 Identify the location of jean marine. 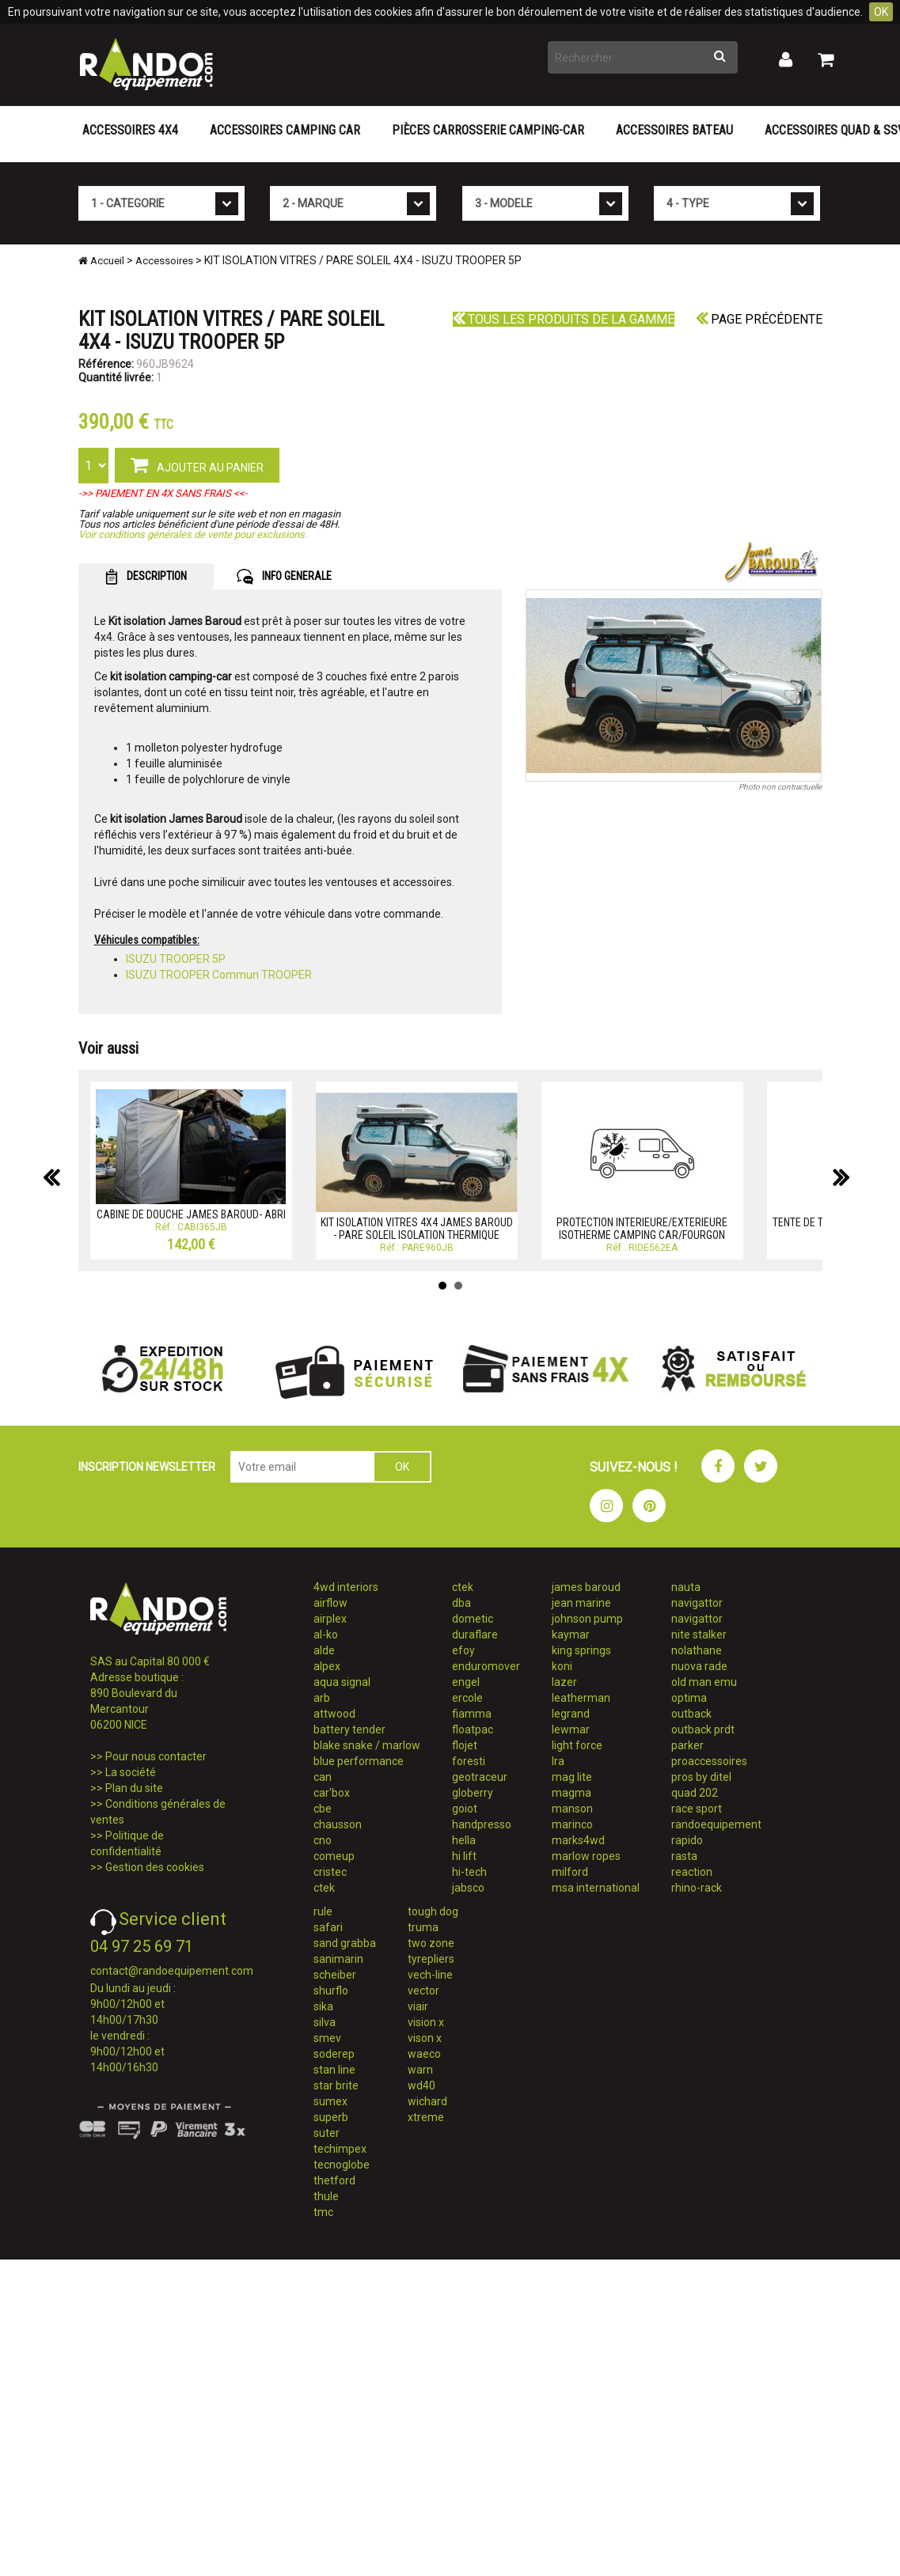
(581, 1603).